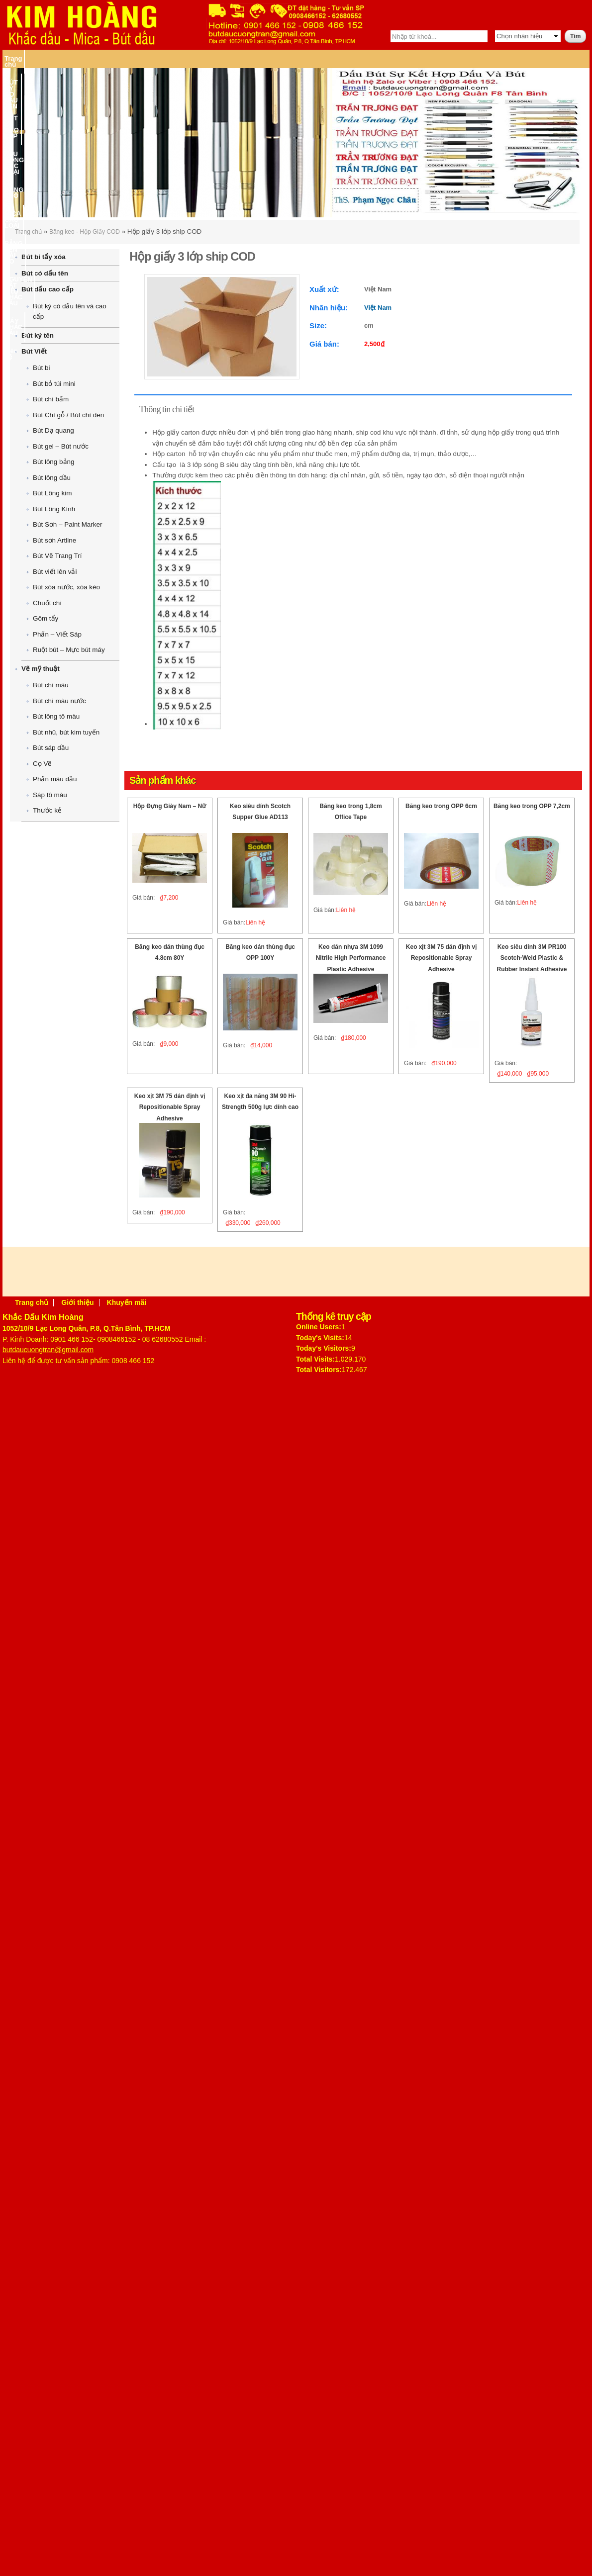 Image resolution: width=592 pixels, height=2576 pixels. Describe the element at coordinates (59, 701) in the screenshot. I see `Bút chì màu nước` at that location.